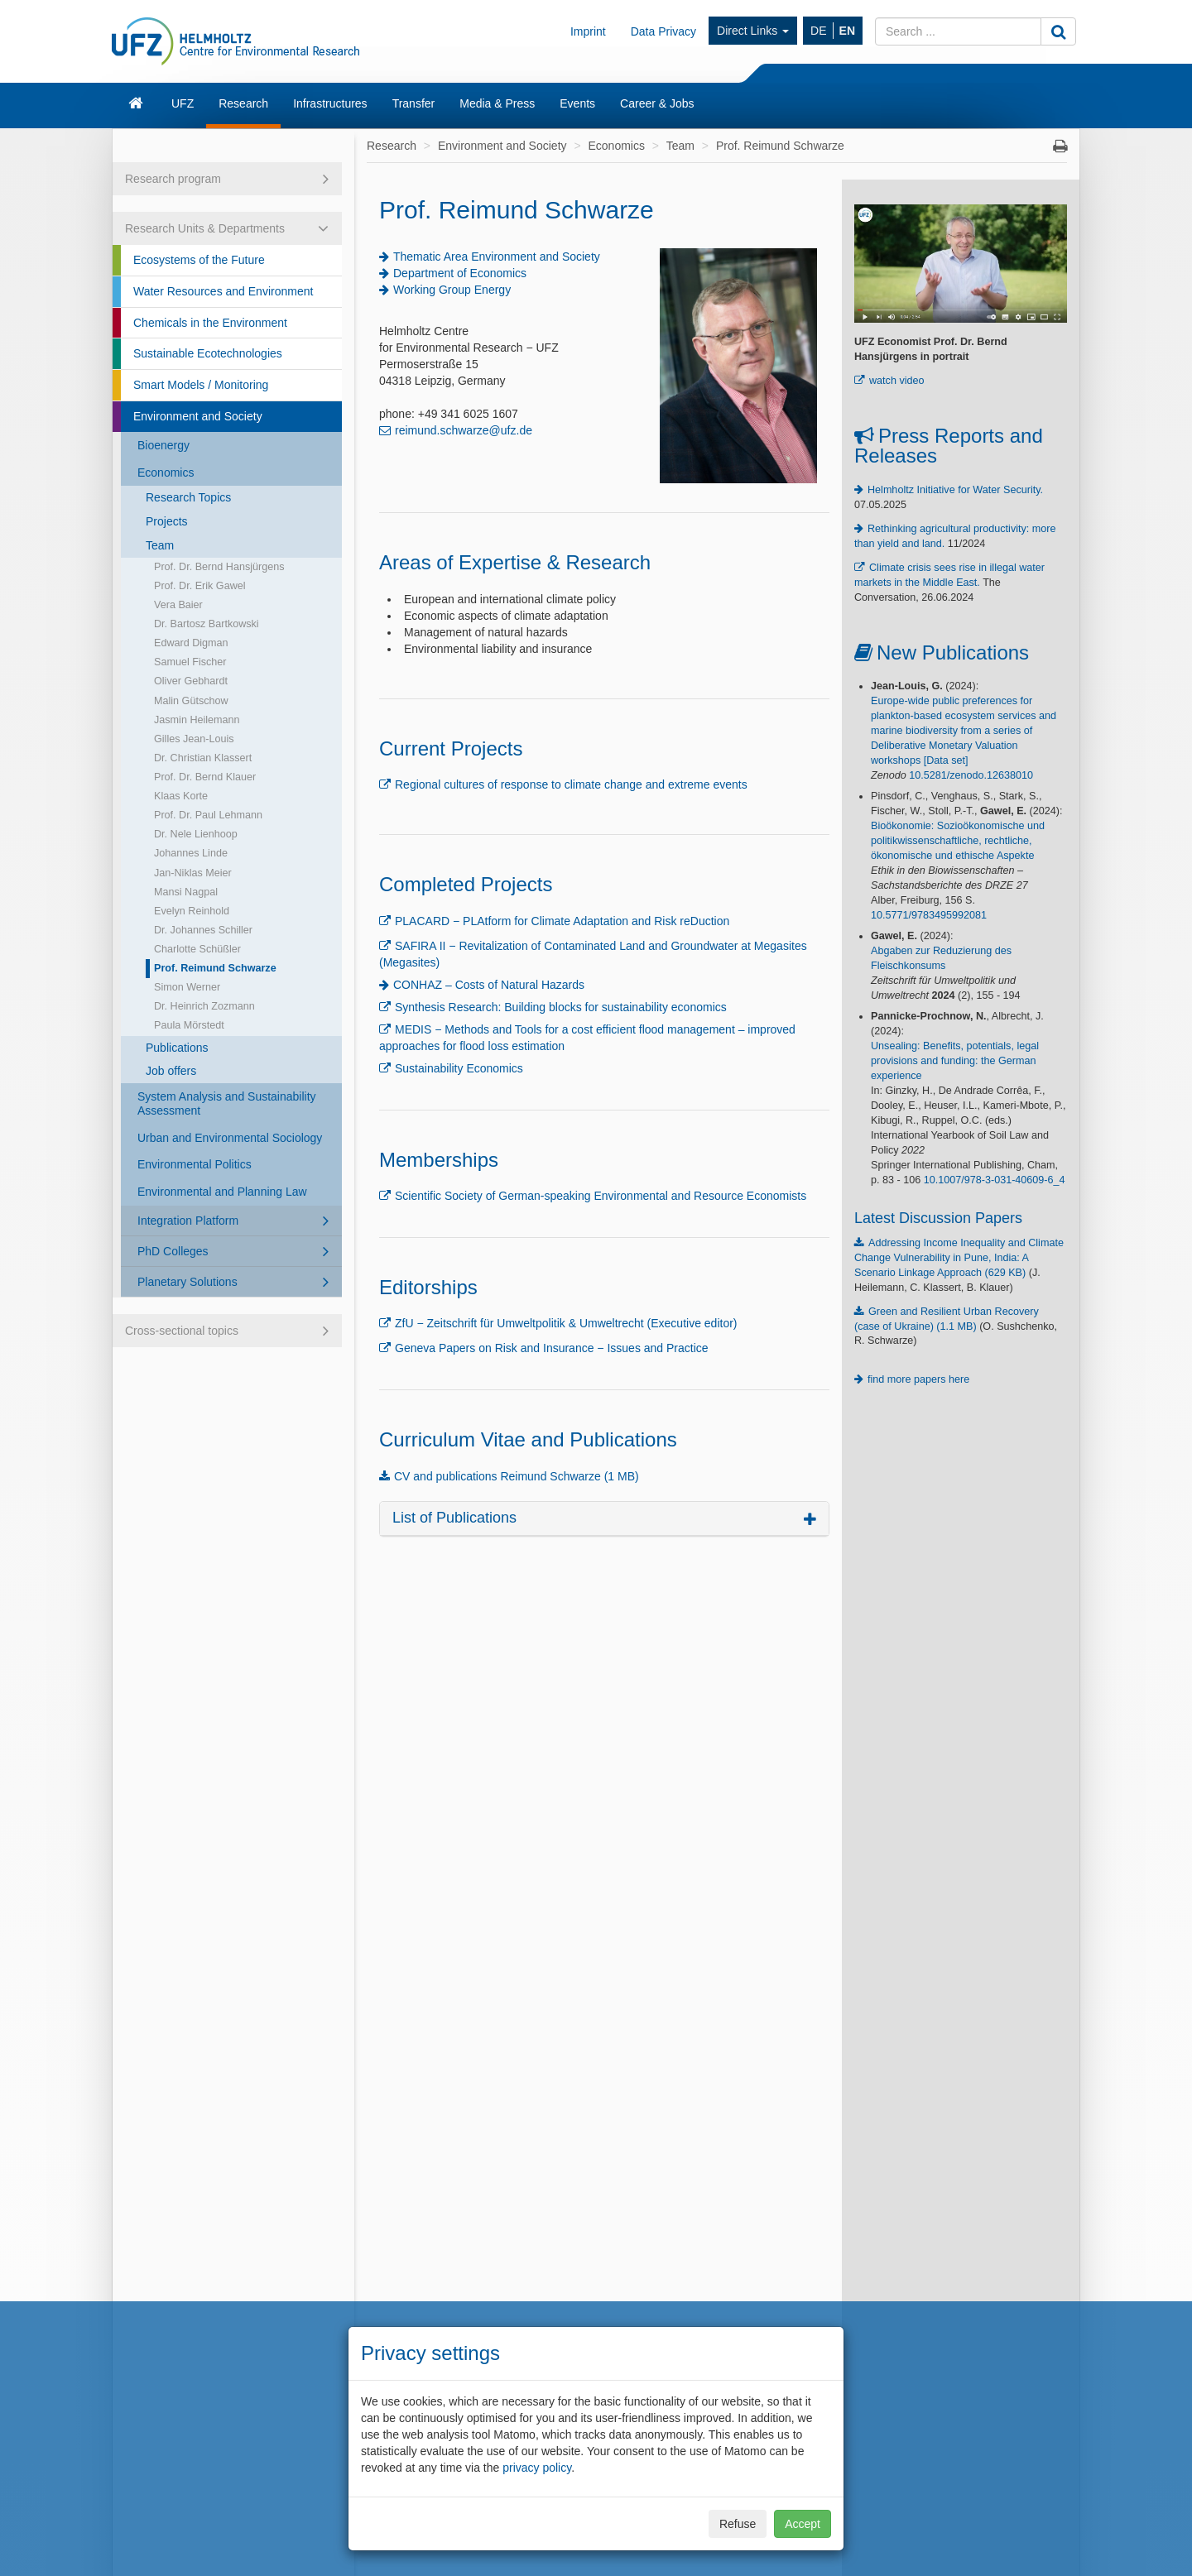 Image resolution: width=1192 pixels, height=2576 pixels. What do you see at coordinates (897, 380) in the screenshot?
I see `watch video` at bounding box center [897, 380].